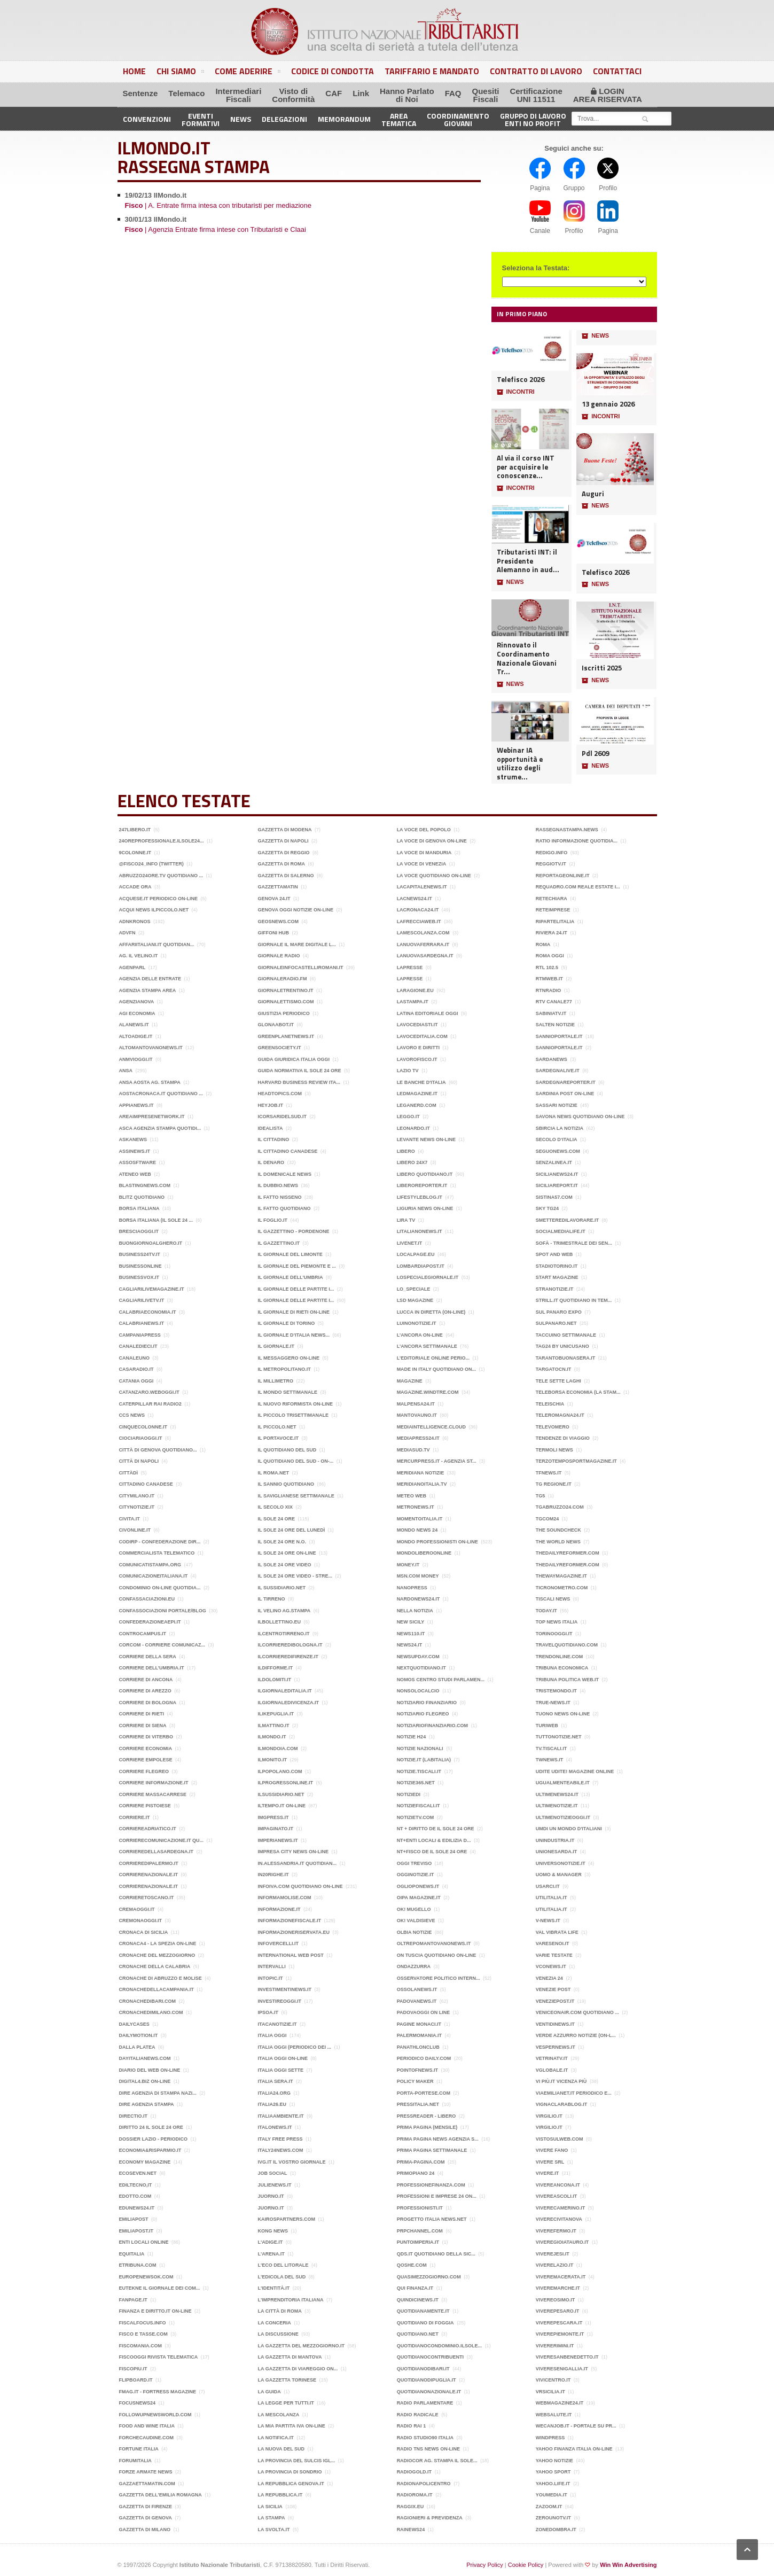  I want to click on StraNotizie.it, so click(555, 1289).